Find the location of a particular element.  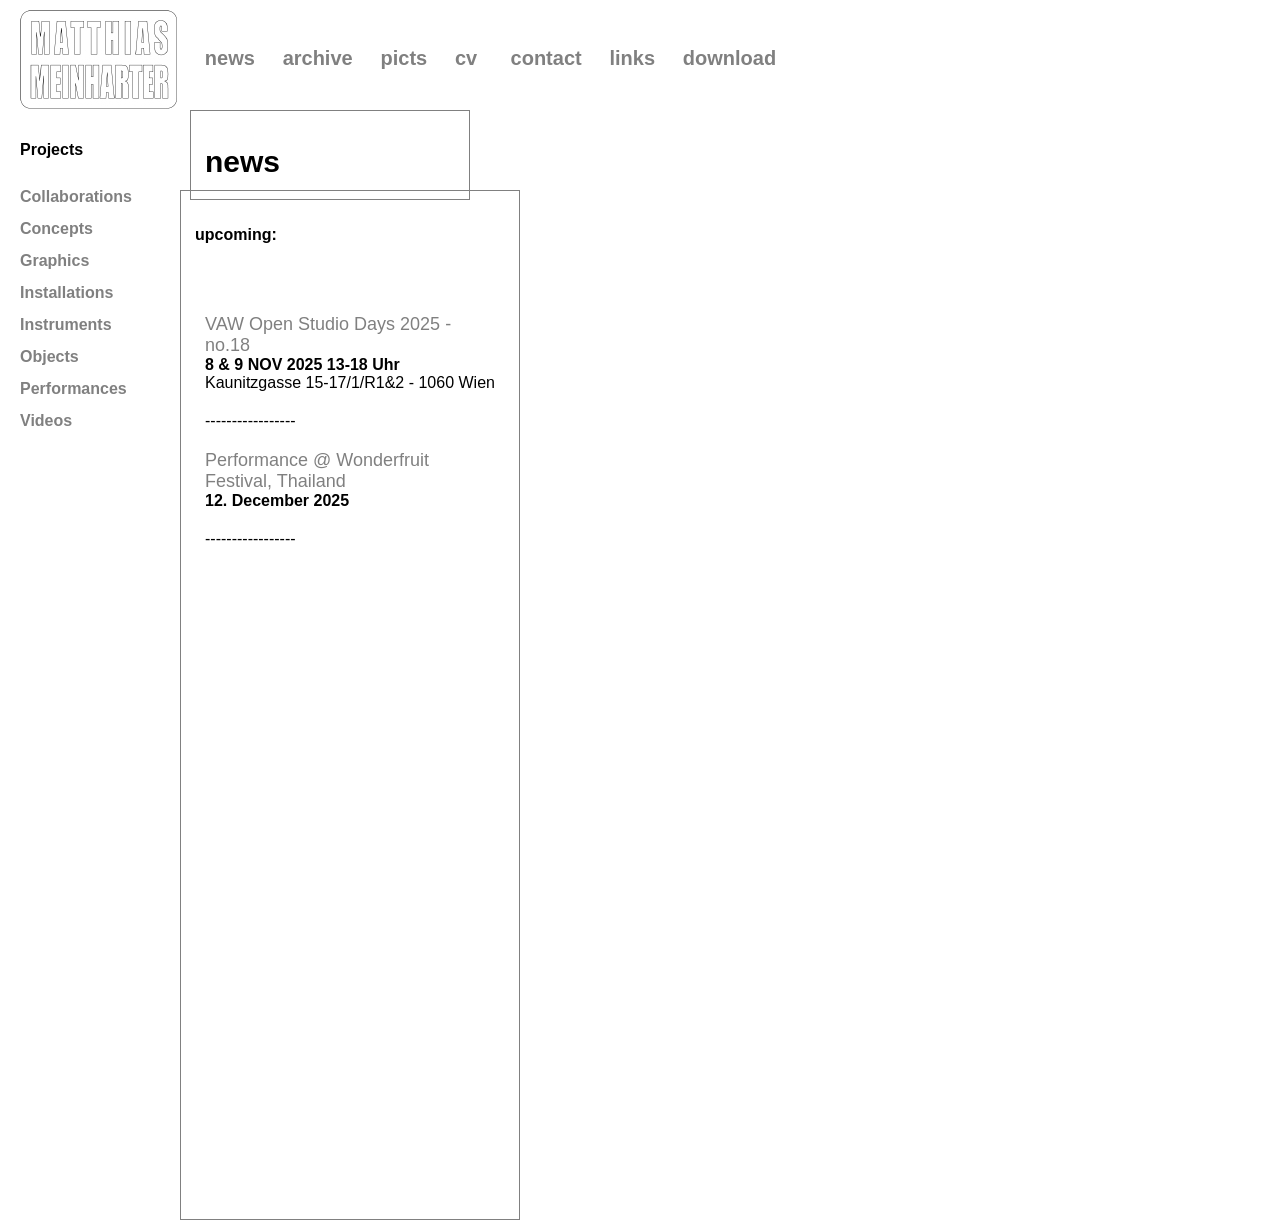

contact is located at coordinates (546, 58).